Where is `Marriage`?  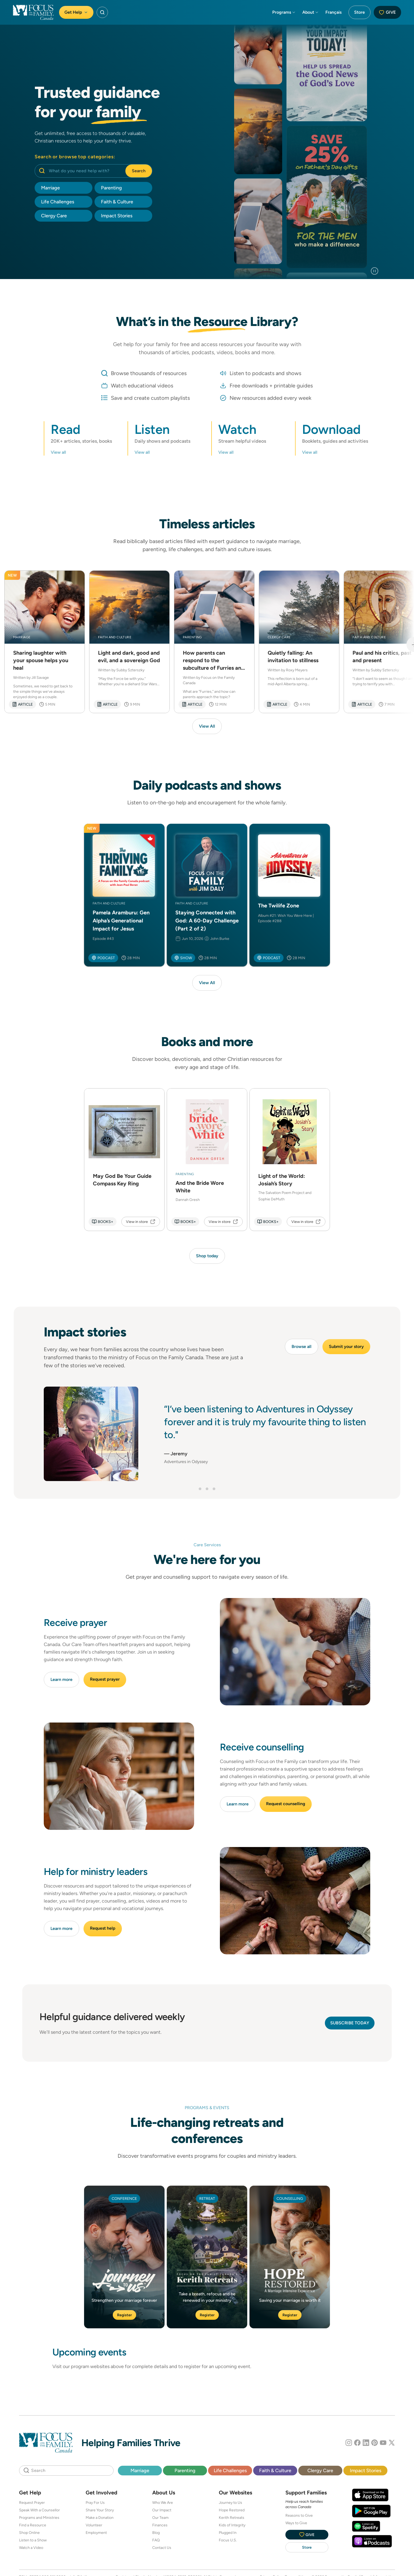
Marriage is located at coordinates (139, 2470).